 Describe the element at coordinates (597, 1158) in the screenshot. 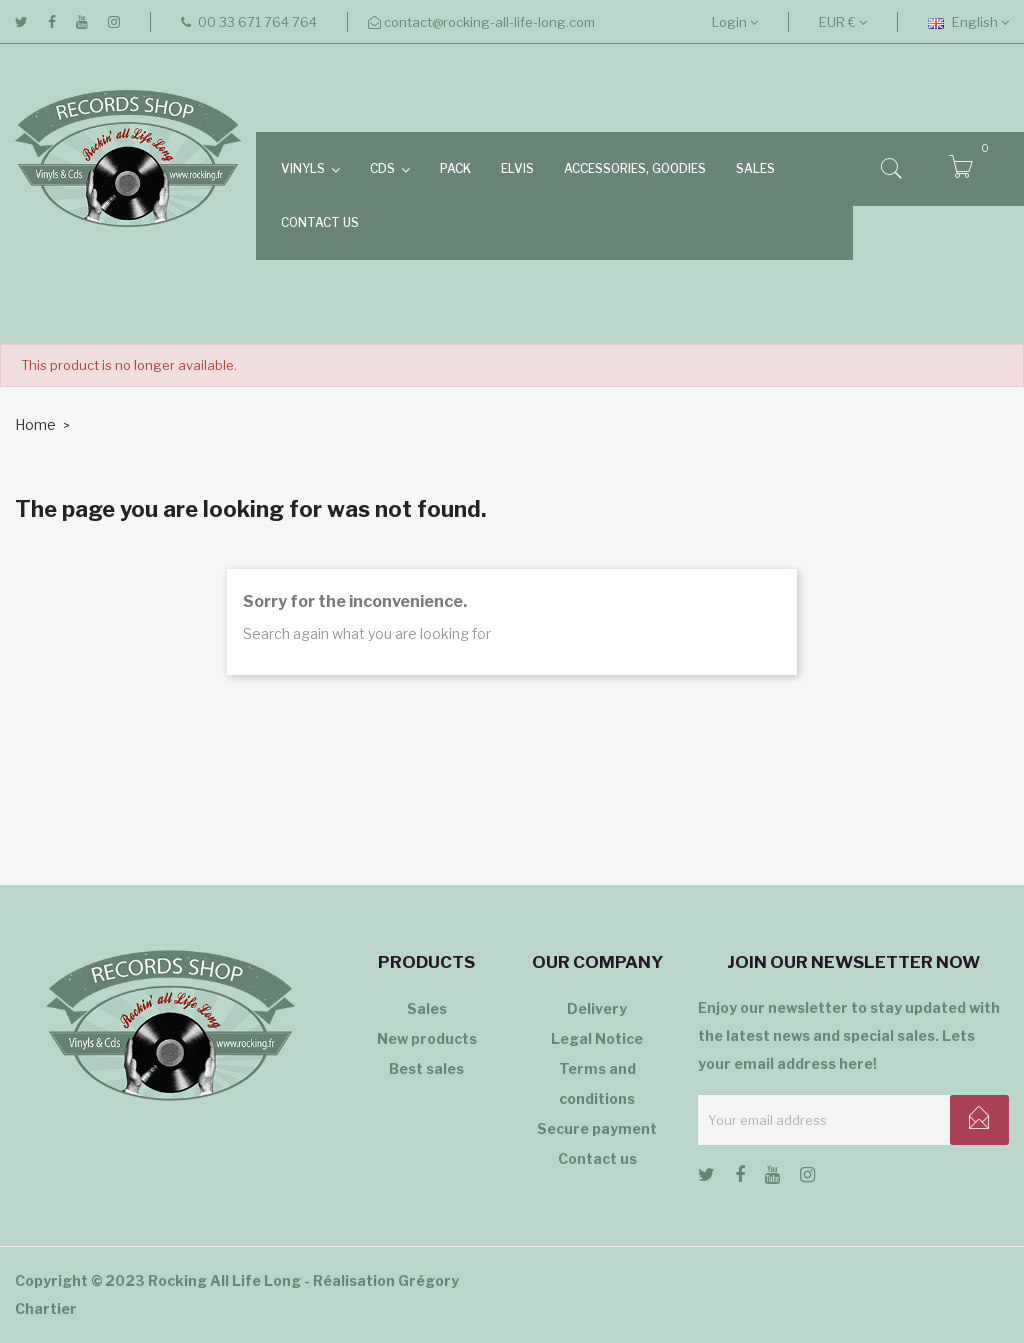

I see `Contact us` at that location.